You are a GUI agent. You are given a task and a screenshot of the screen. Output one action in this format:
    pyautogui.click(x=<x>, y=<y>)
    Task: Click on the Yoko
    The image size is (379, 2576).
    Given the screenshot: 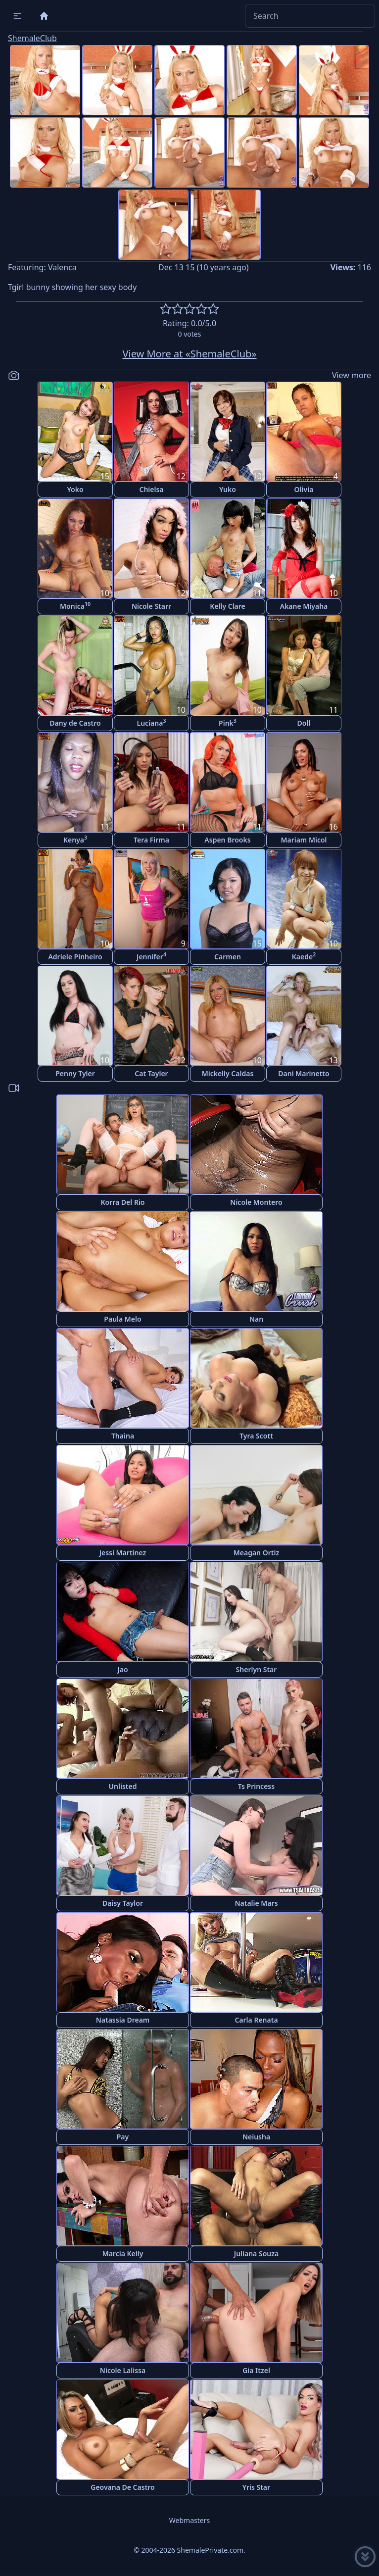 What is the action you would take?
    pyautogui.click(x=75, y=489)
    